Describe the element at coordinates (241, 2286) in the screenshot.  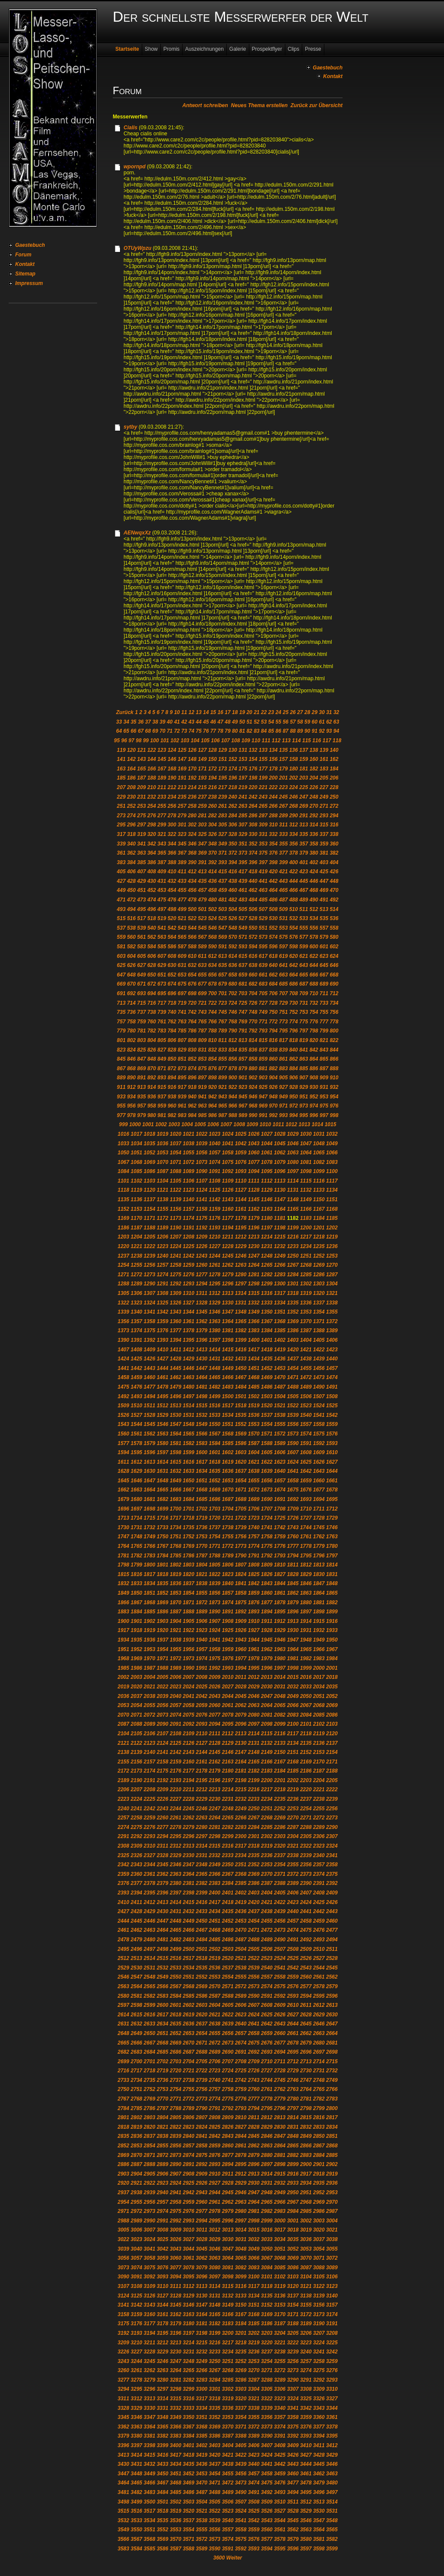
I see `3116` at that location.